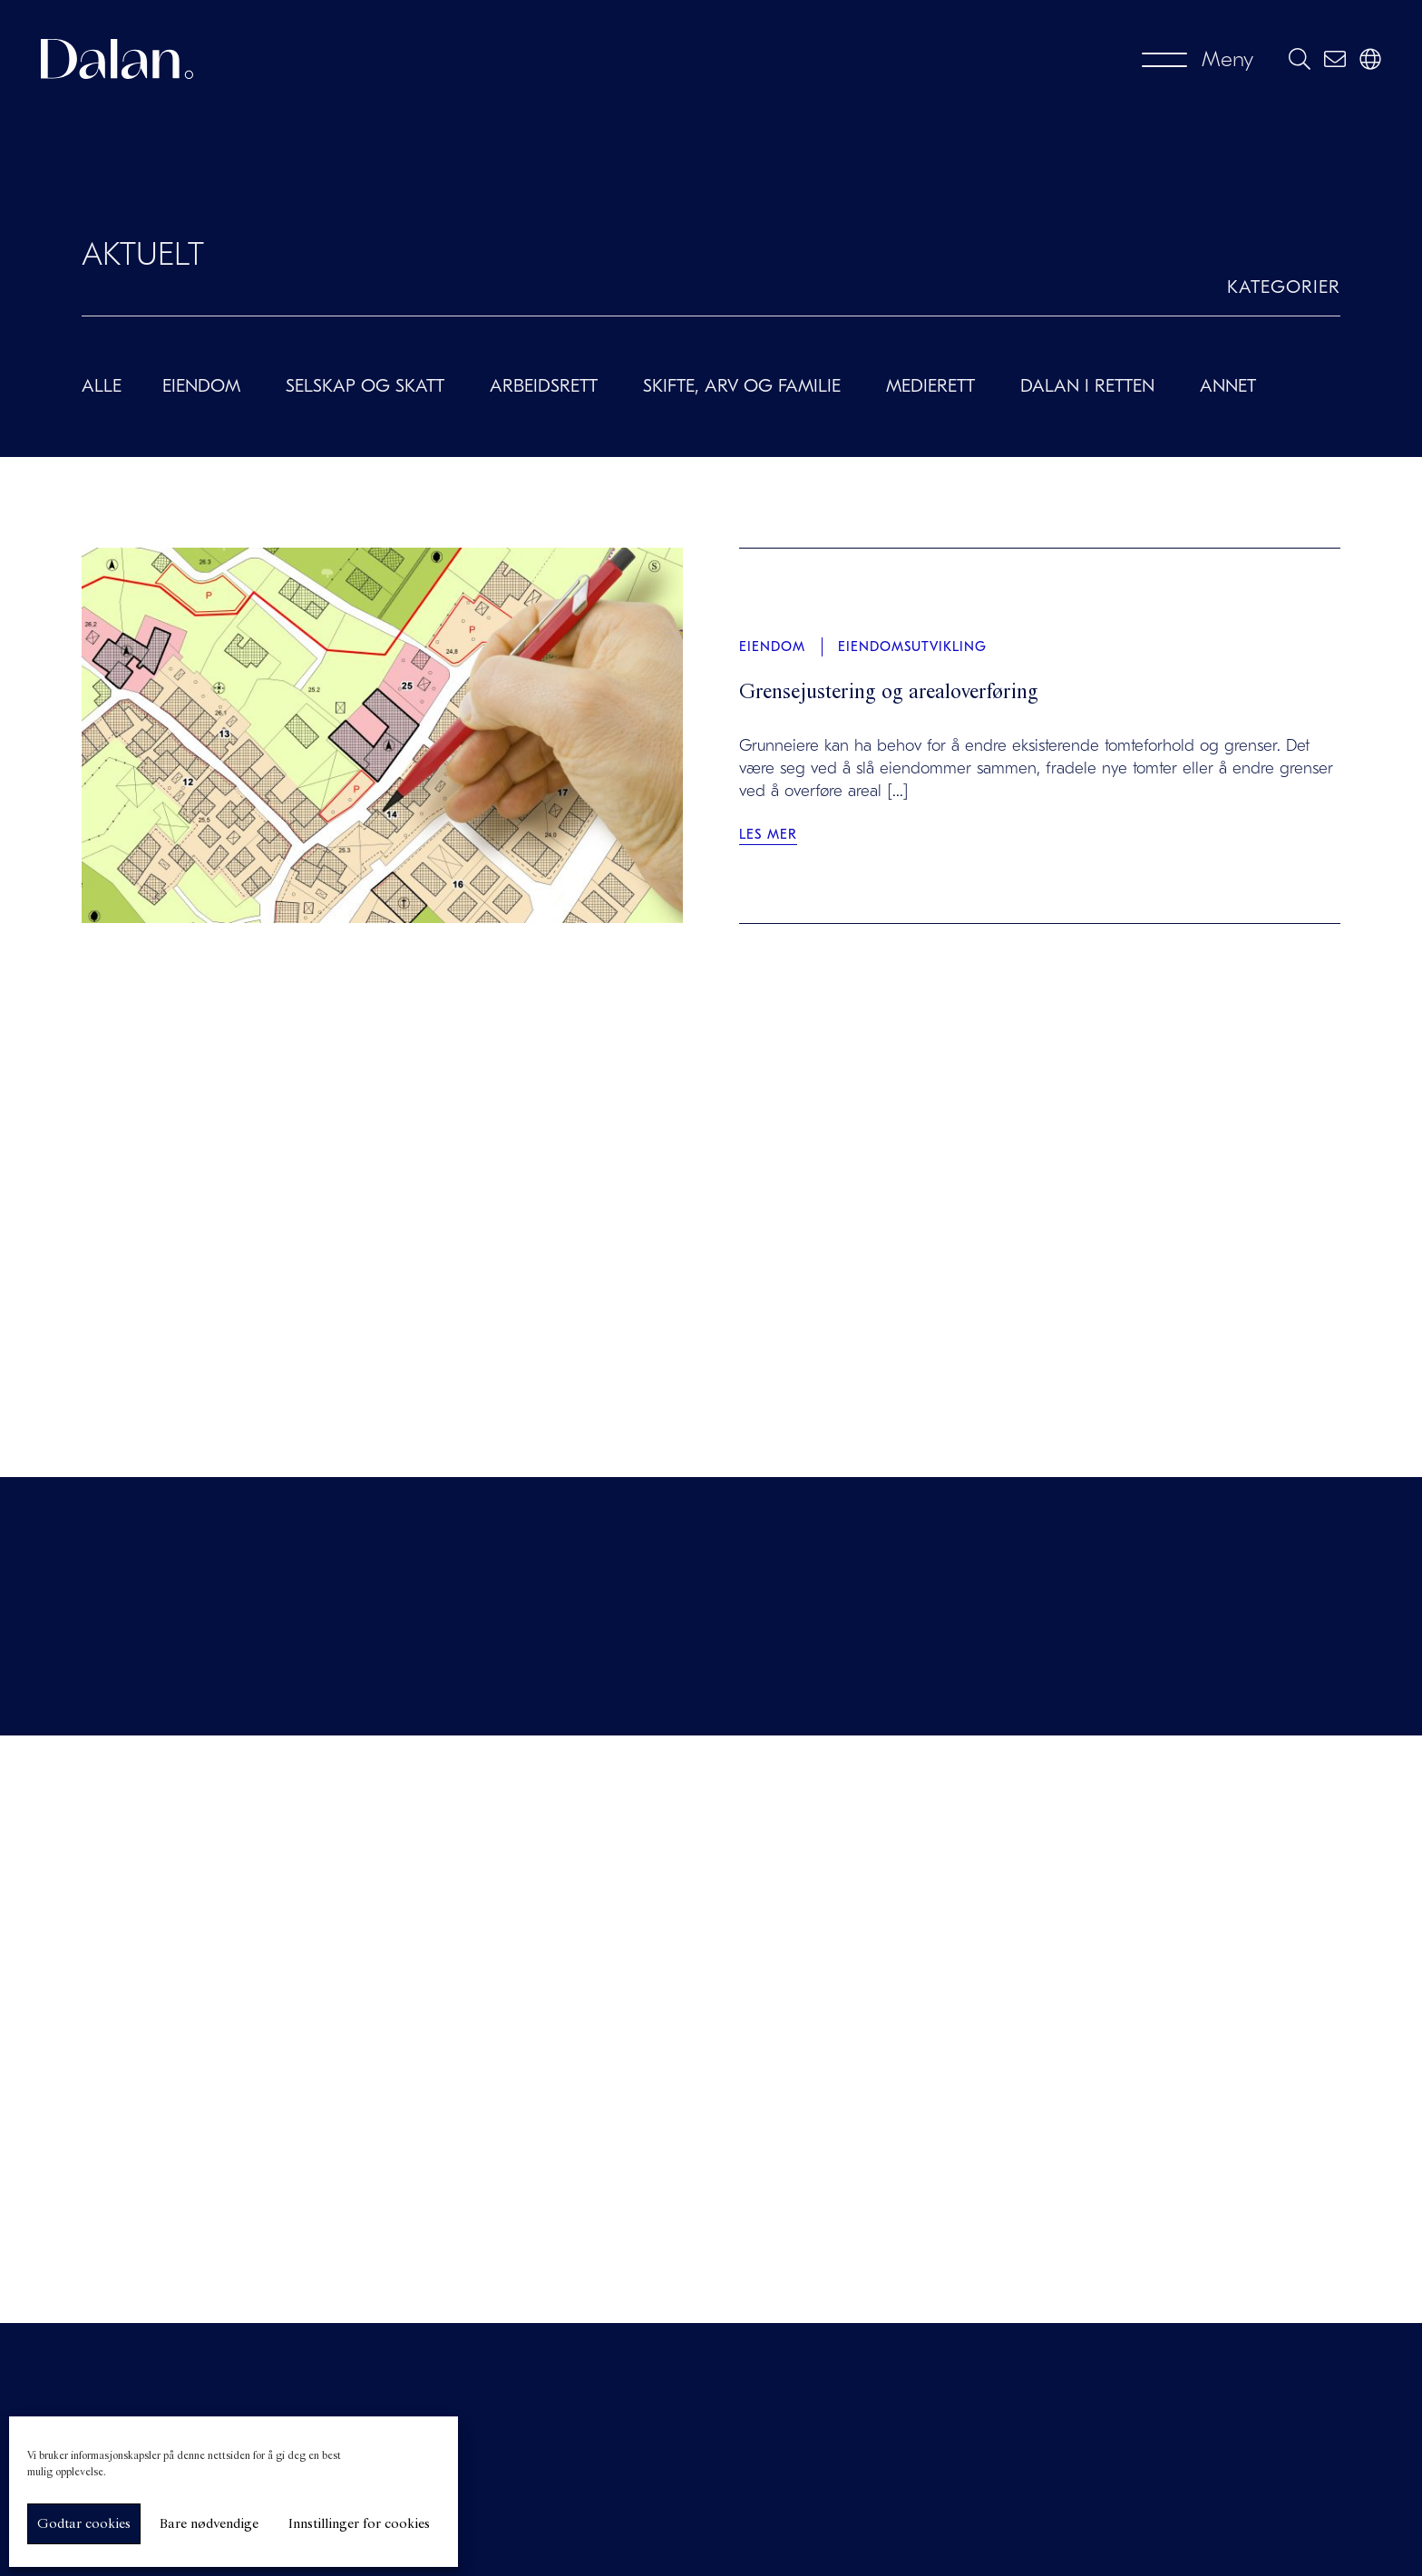 This screenshot has height=2576, width=1422. What do you see at coordinates (201, 385) in the screenshot?
I see `Eiendom` at bounding box center [201, 385].